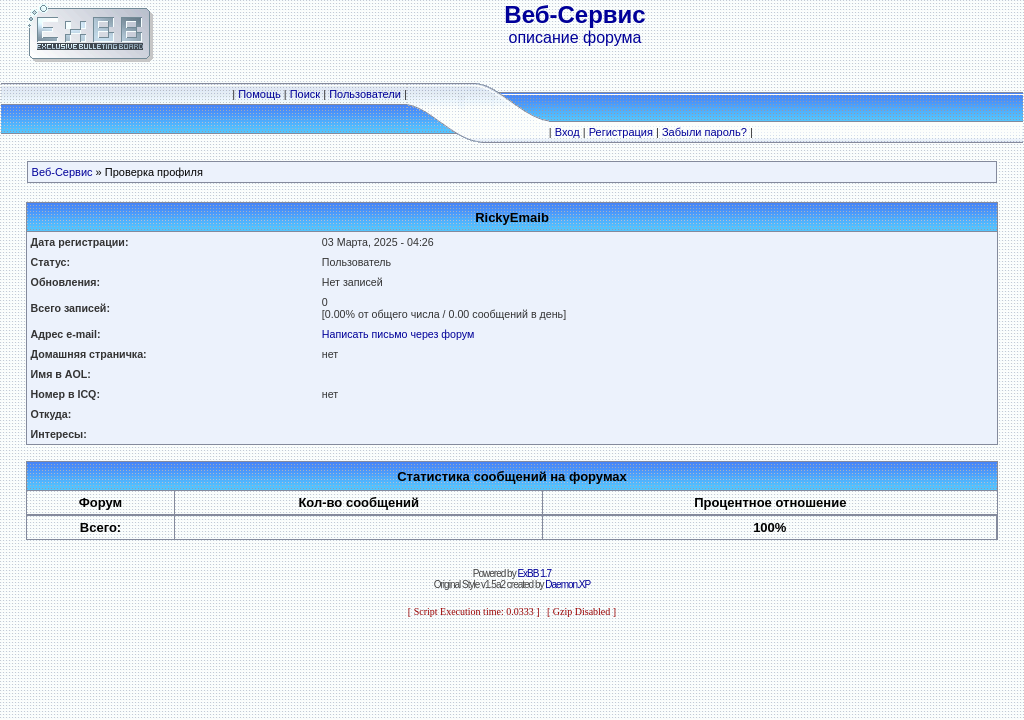 This screenshot has width=1024, height=720. Describe the element at coordinates (365, 94) in the screenshot. I see `Пользователи` at that location.